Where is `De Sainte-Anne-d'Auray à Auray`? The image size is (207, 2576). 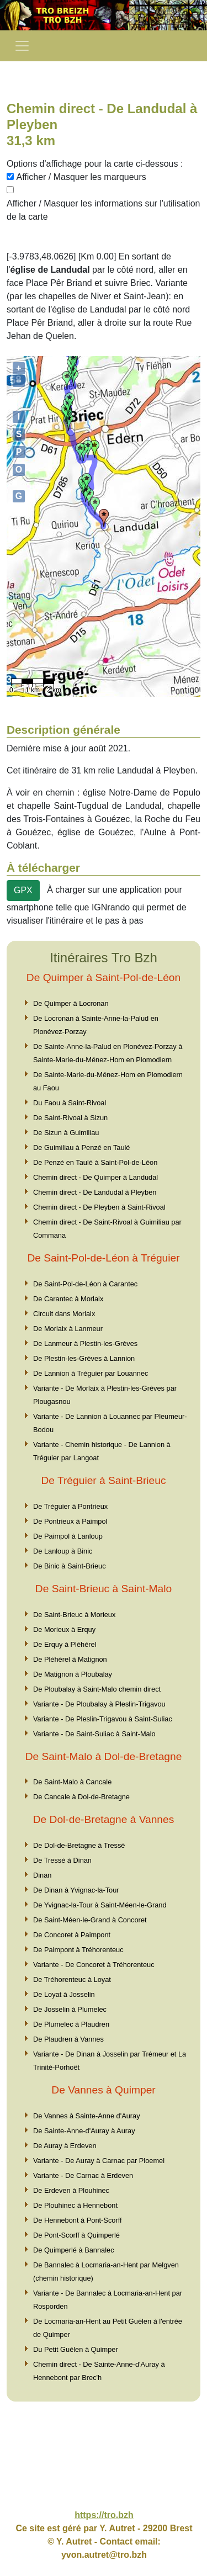 De Sainte-Anne-d'Auray à Auray is located at coordinates (84, 2131).